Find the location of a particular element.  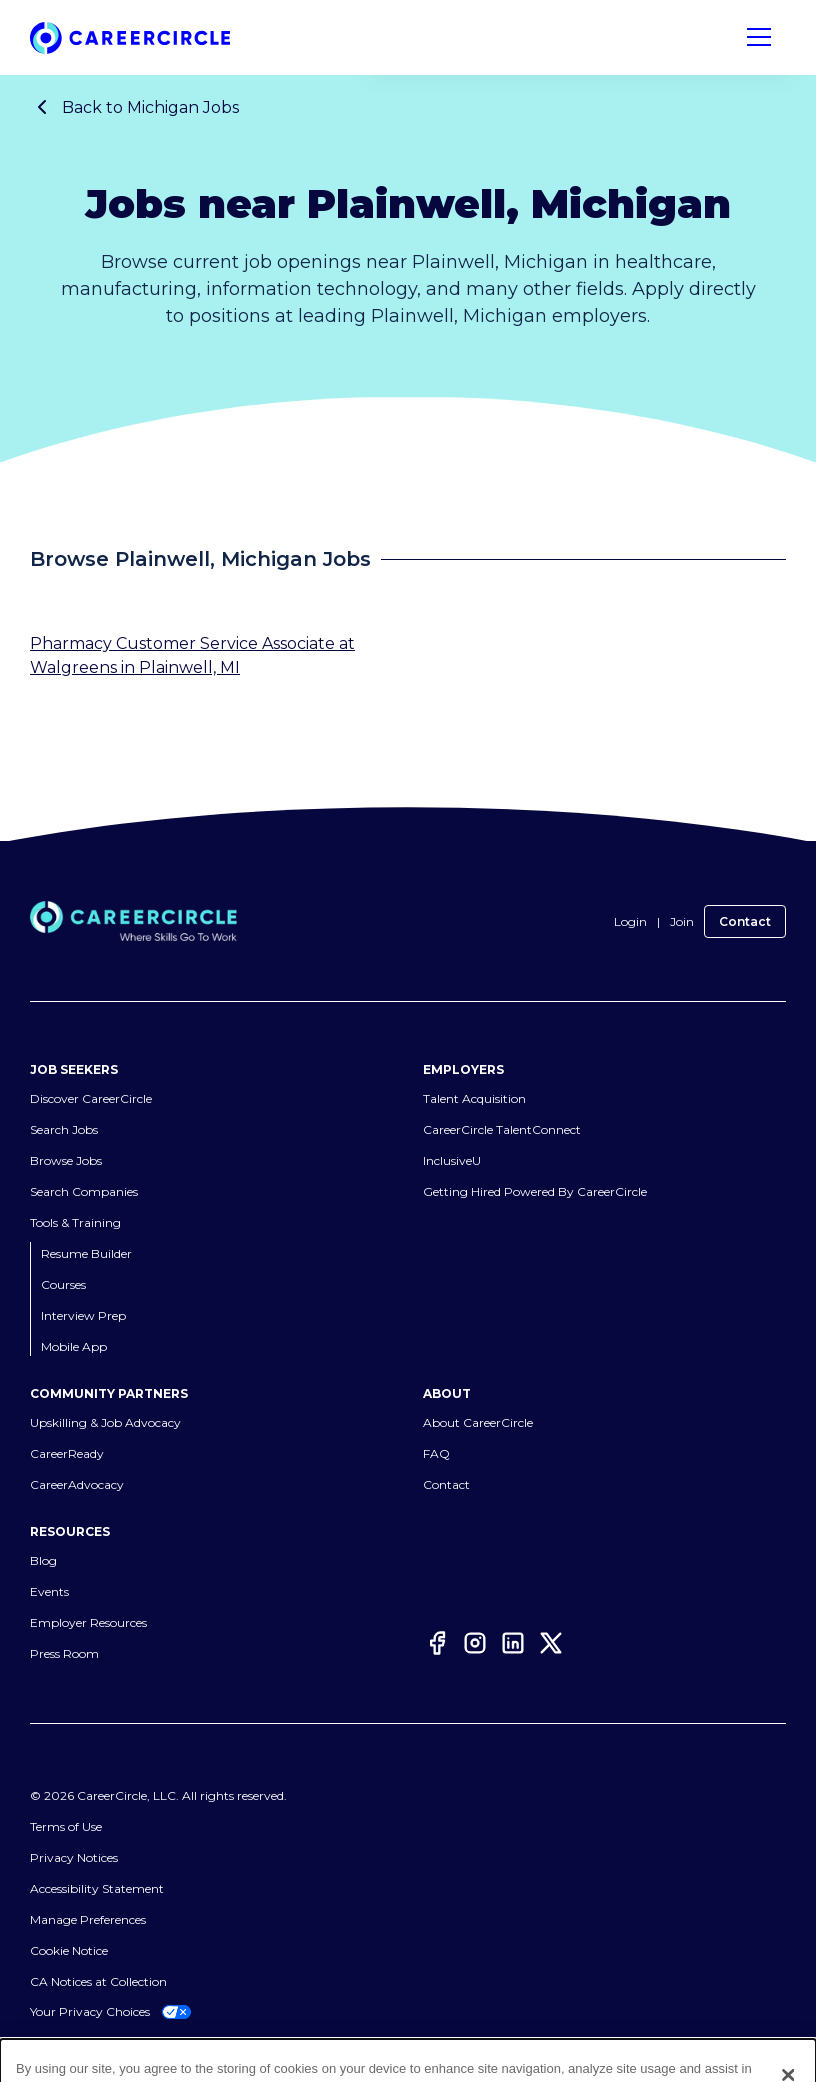

About CareerCircle is located at coordinates (478, 1422).